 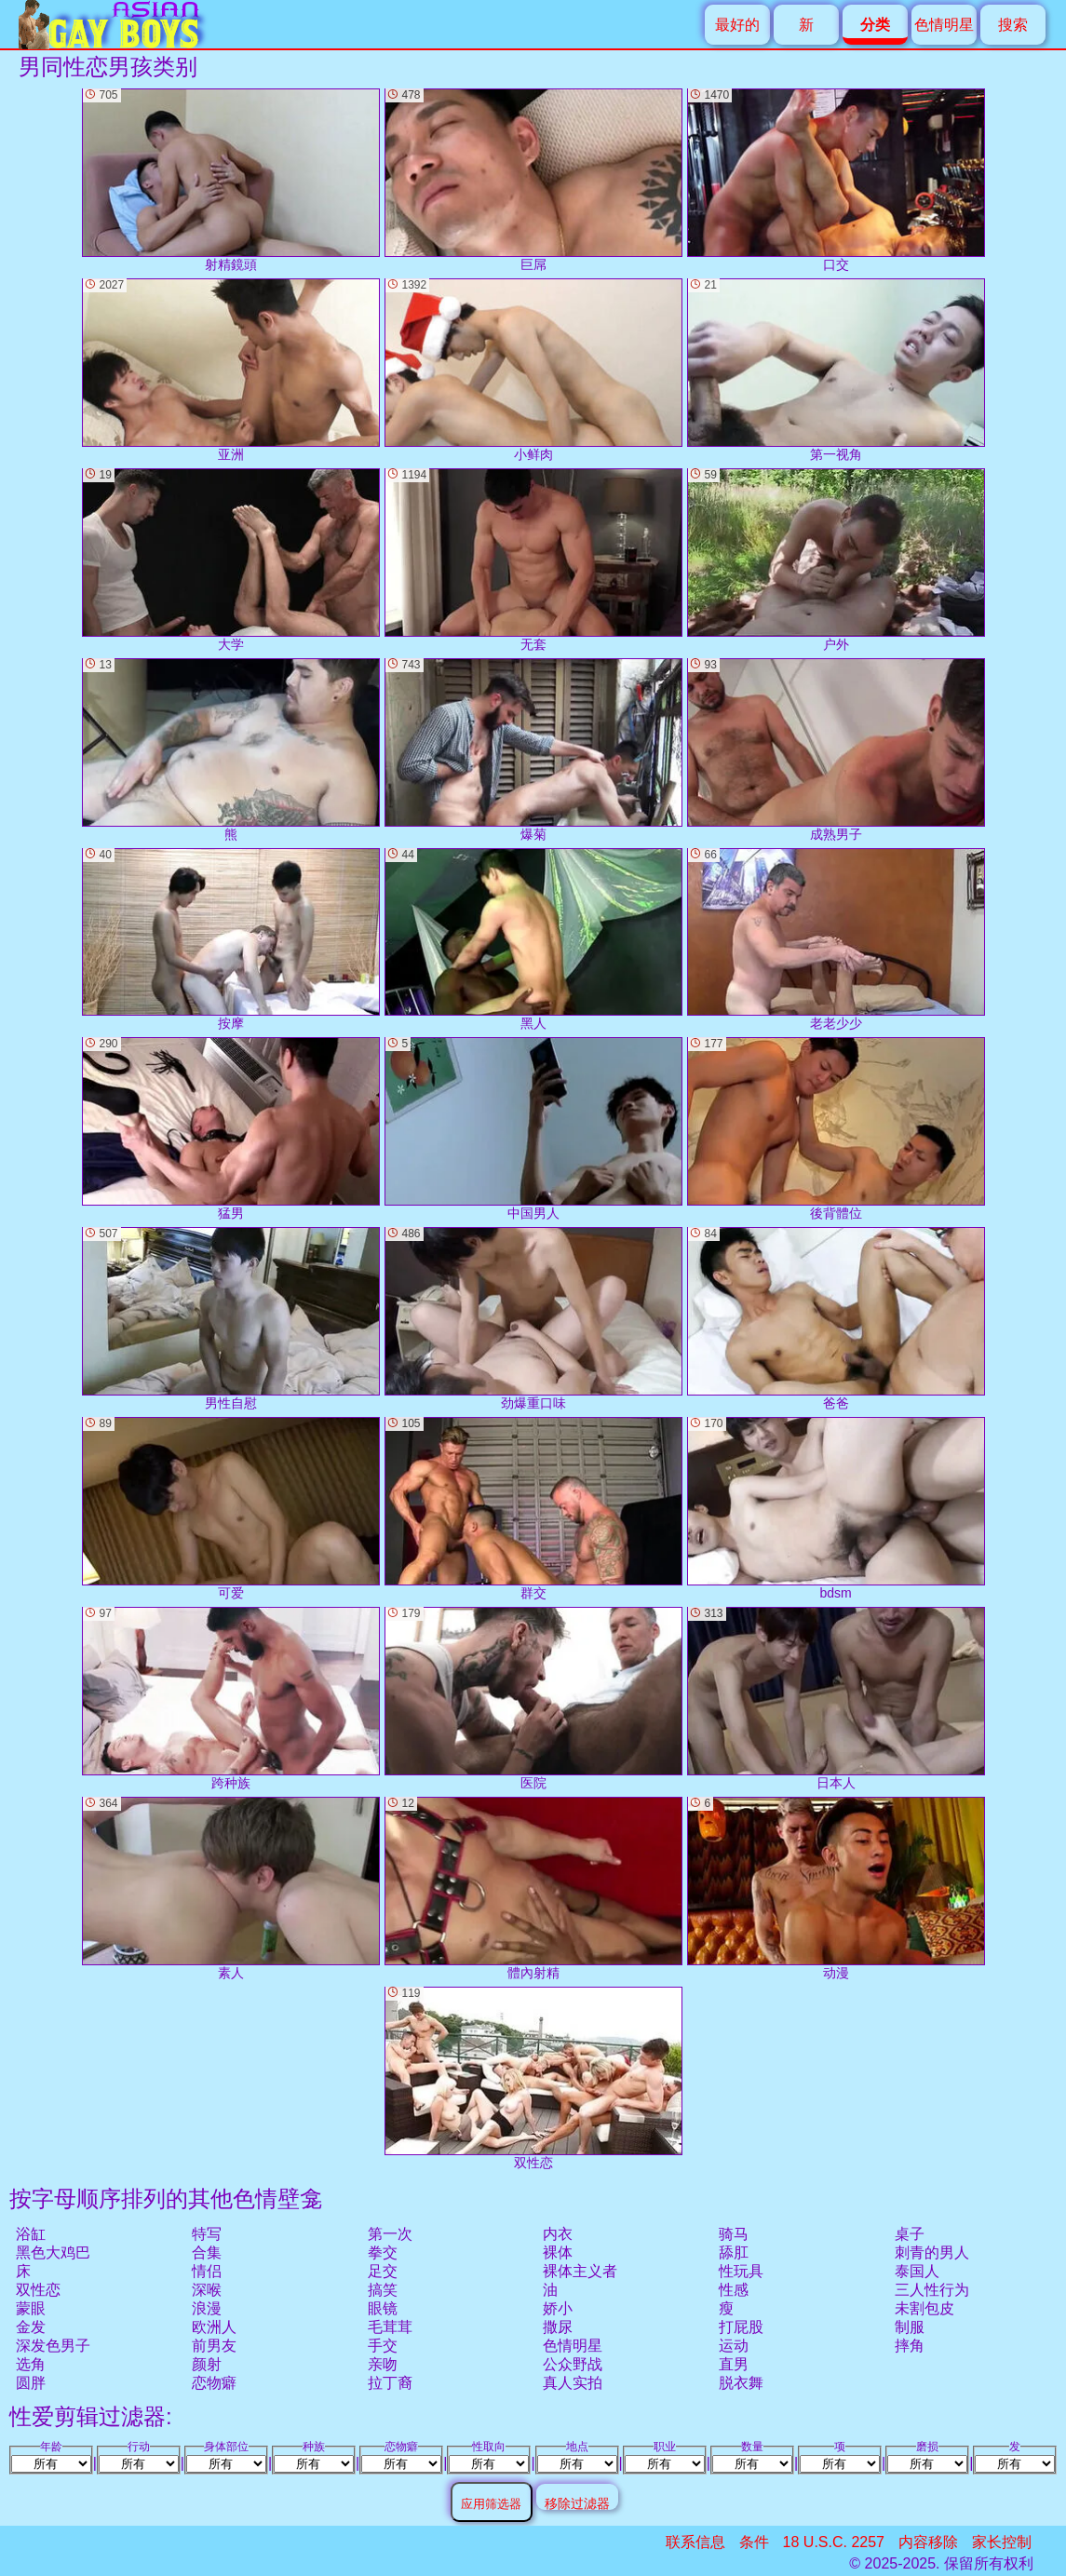 What do you see at coordinates (383, 2271) in the screenshot?
I see `足交` at bounding box center [383, 2271].